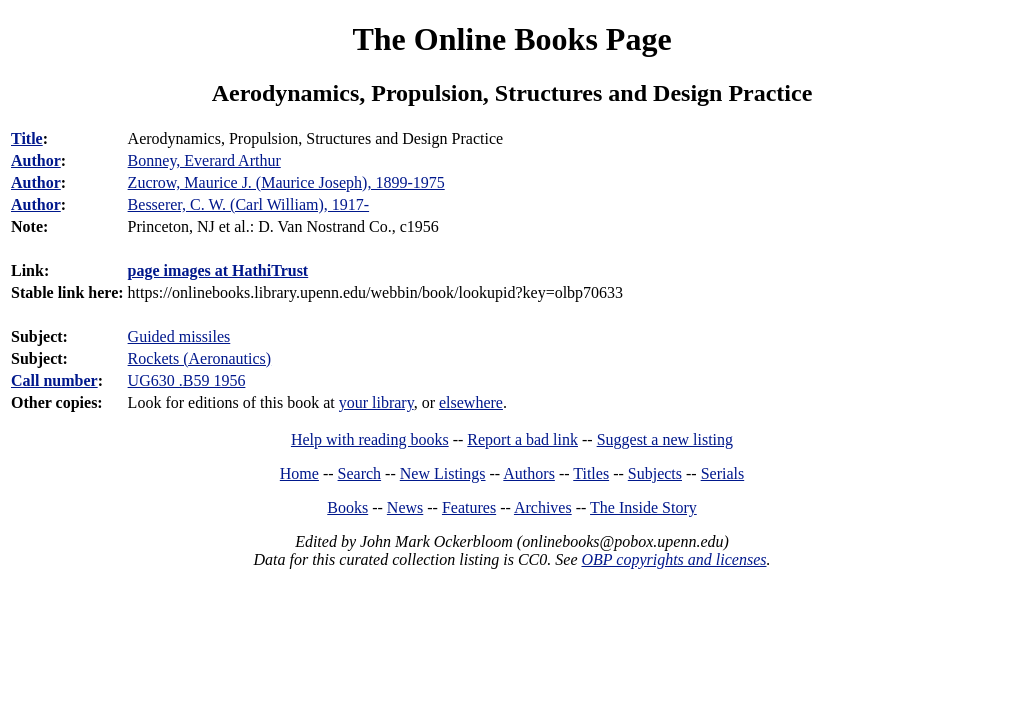  What do you see at coordinates (376, 402) in the screenshot?
I see `your library` at bounding box center [376, 402].